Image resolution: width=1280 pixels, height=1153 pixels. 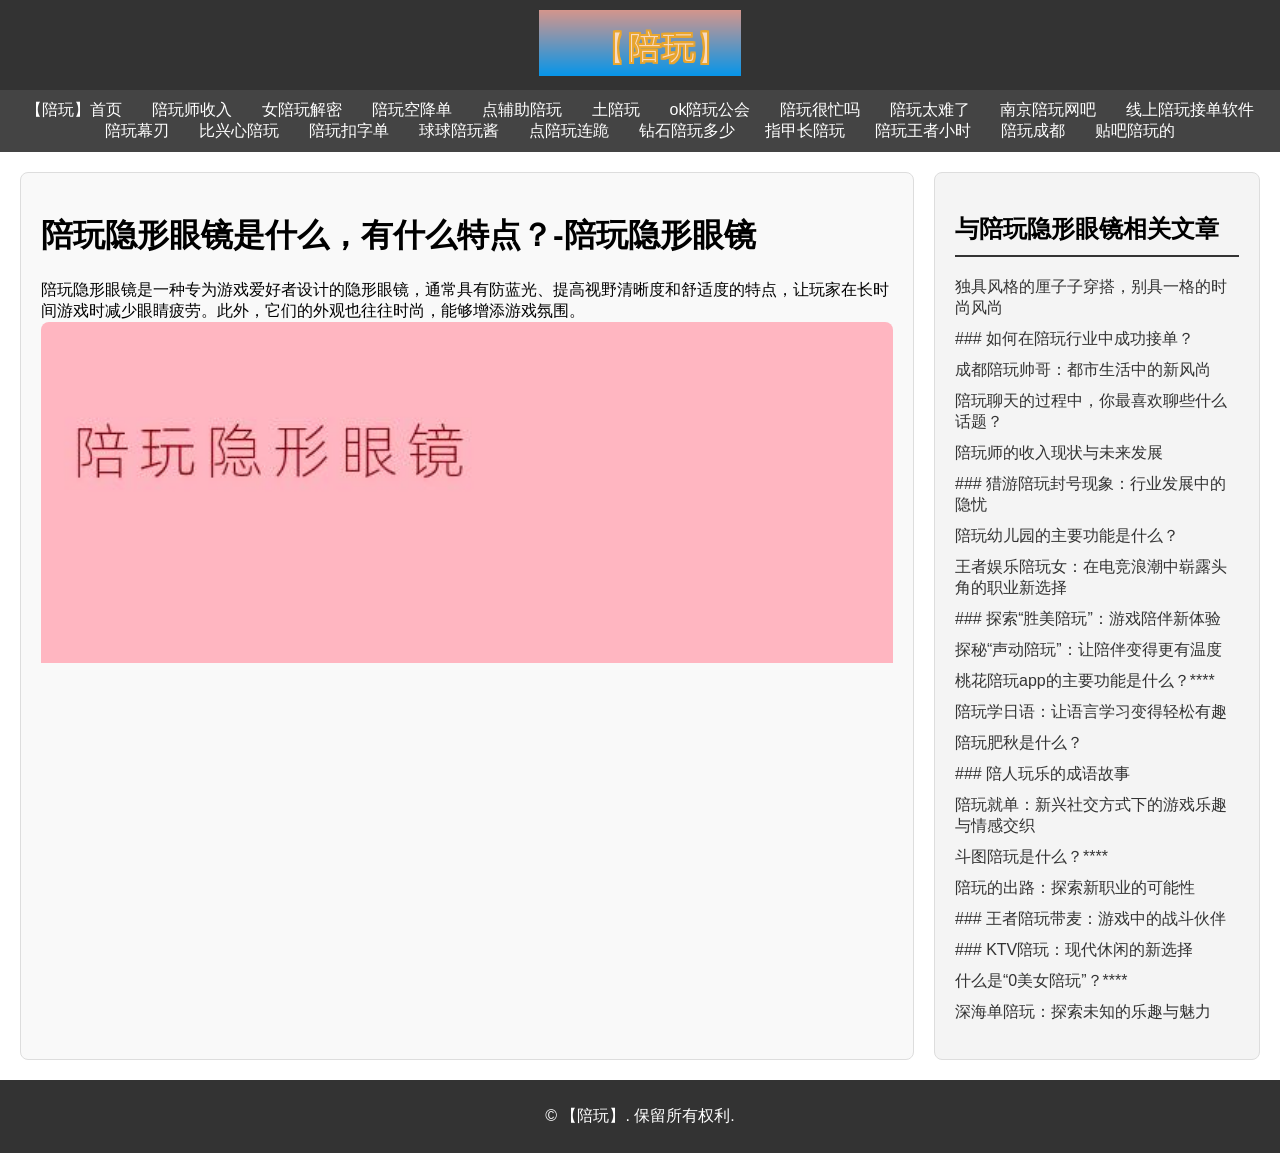 What do you see at coordinates (522, 109) in the screenshot?
I see `点辅助陪玩` at bounding box center [522, 109].